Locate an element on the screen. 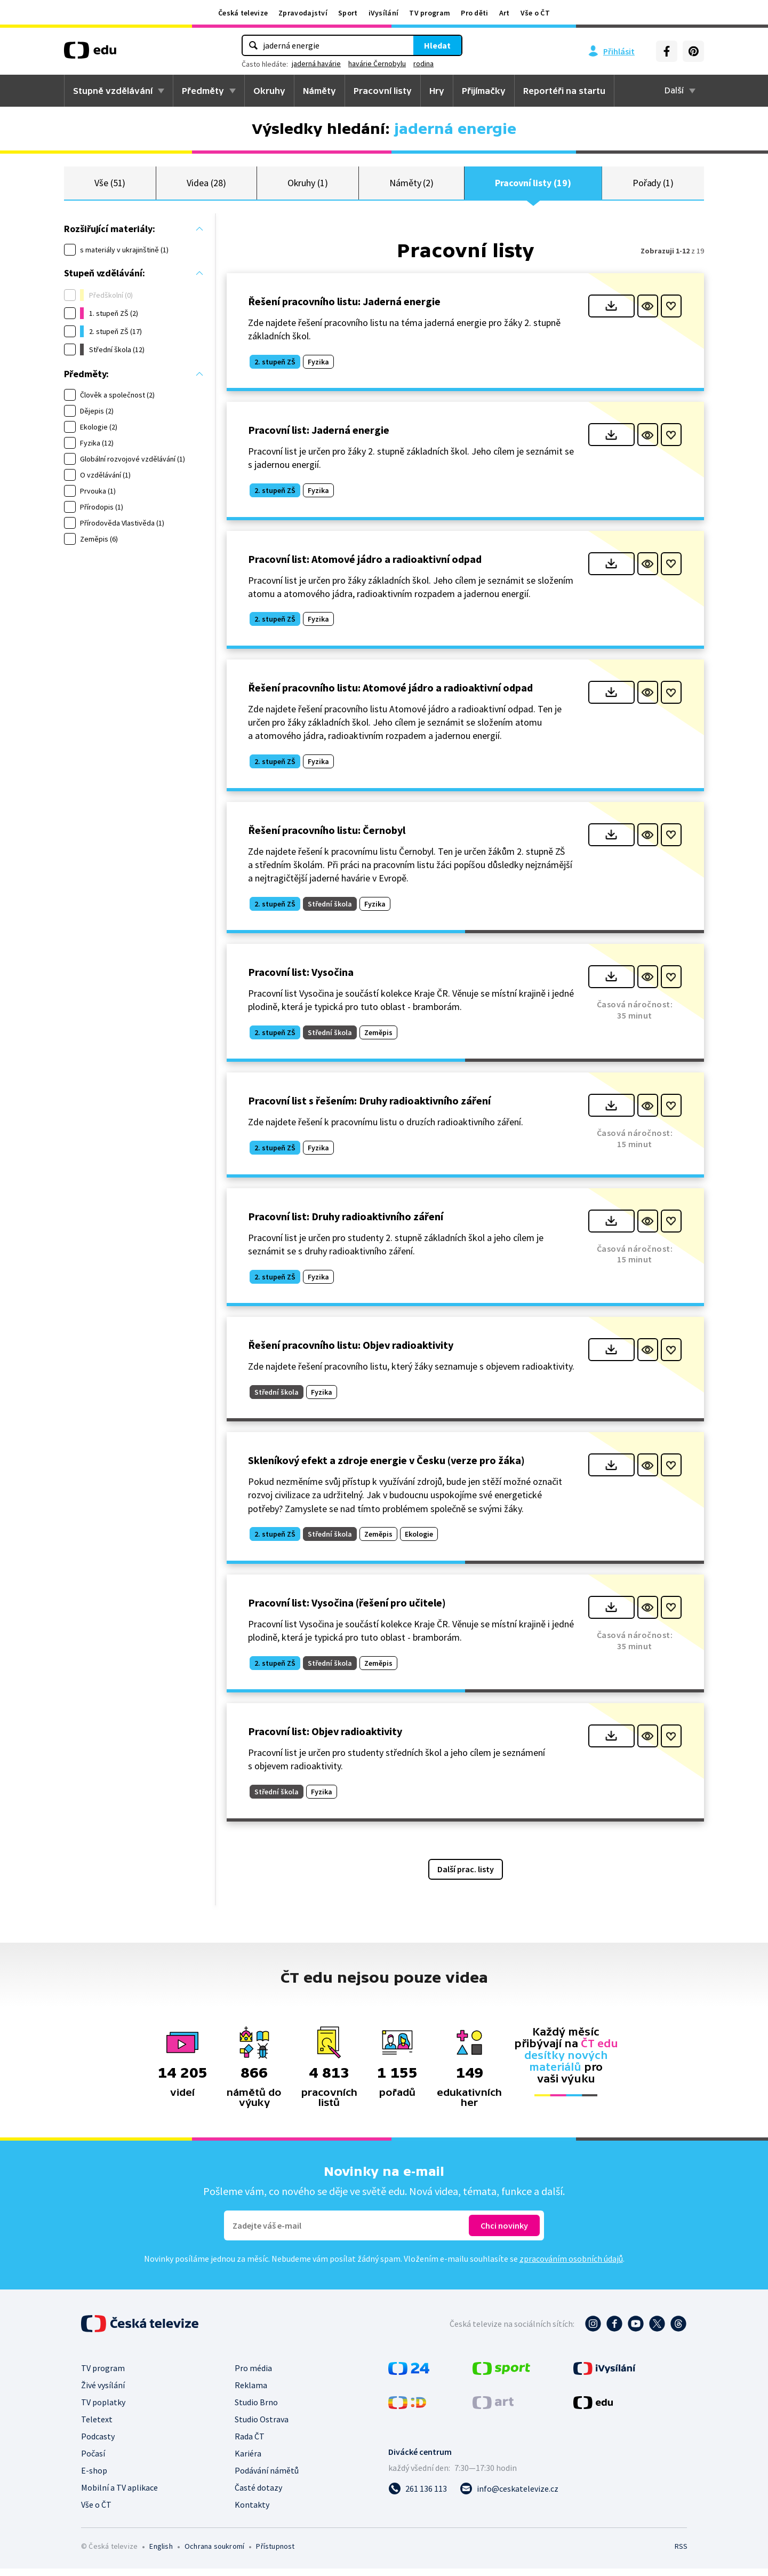 This screenshot has width=768, height=2576. Okruhy (1) is located at coordinates (307, 186).